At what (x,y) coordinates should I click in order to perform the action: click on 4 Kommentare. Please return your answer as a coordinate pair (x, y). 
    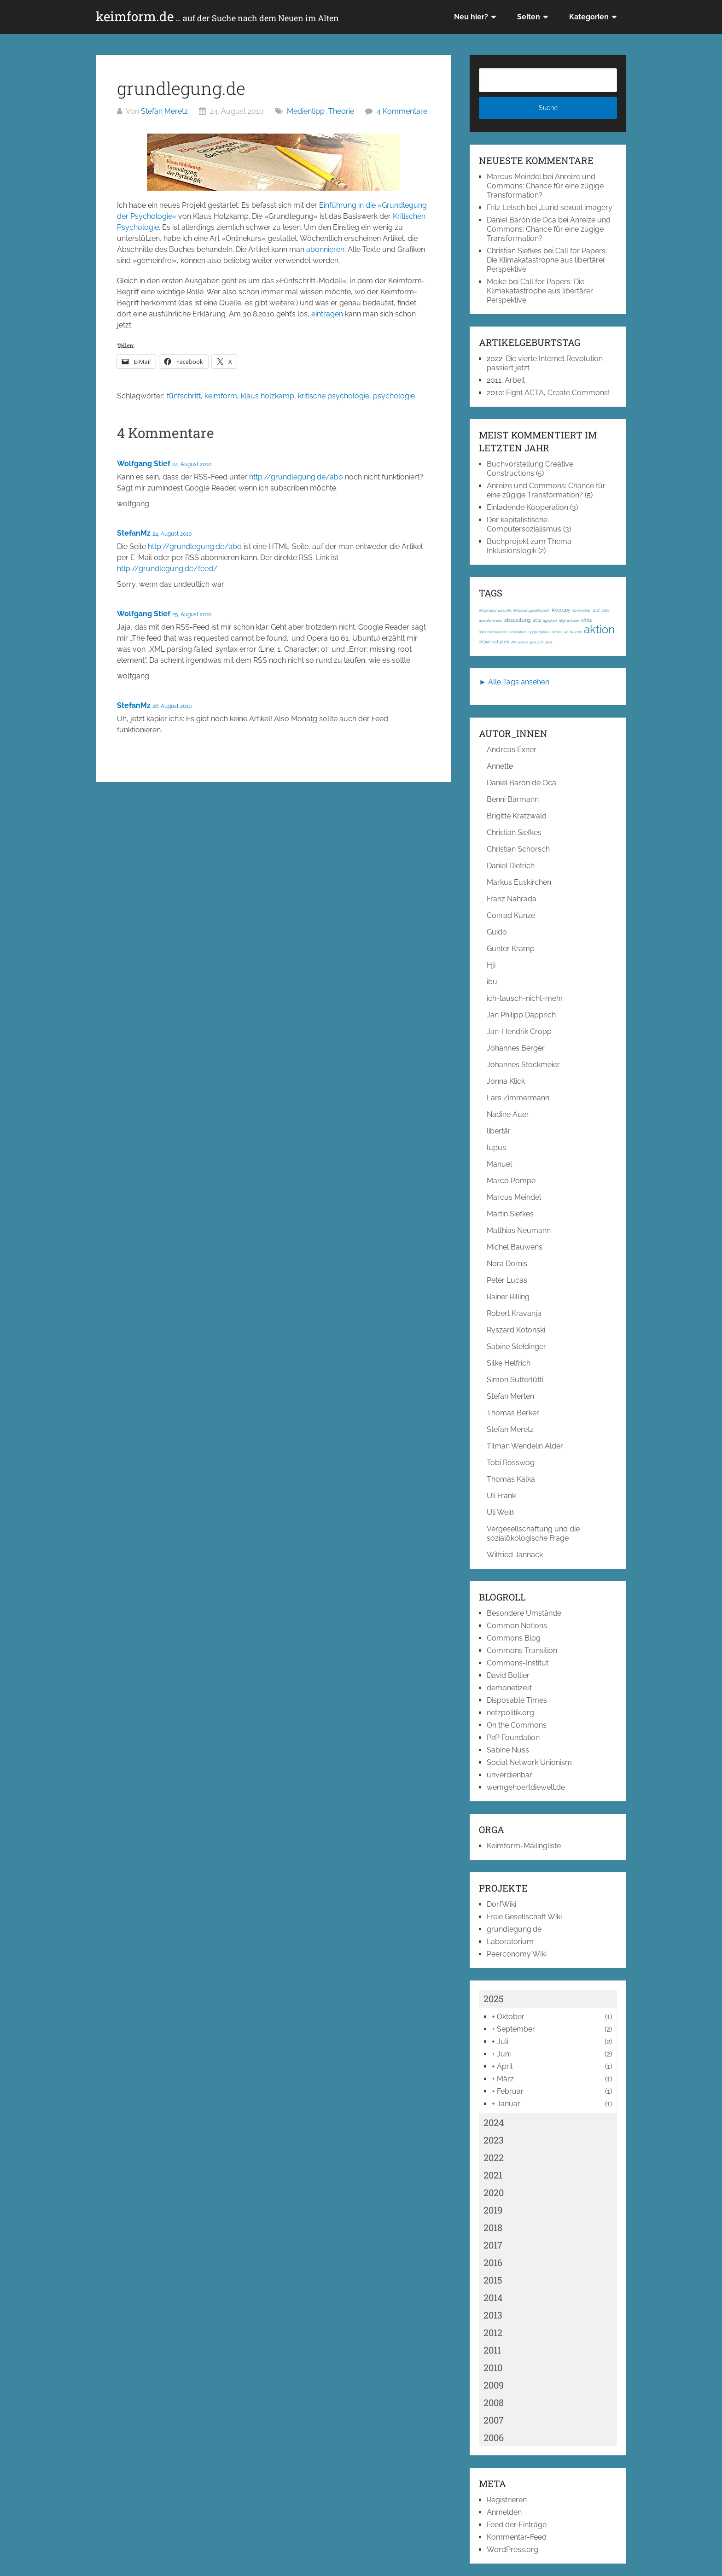
    Looking at the image, I should click on (402, 111).